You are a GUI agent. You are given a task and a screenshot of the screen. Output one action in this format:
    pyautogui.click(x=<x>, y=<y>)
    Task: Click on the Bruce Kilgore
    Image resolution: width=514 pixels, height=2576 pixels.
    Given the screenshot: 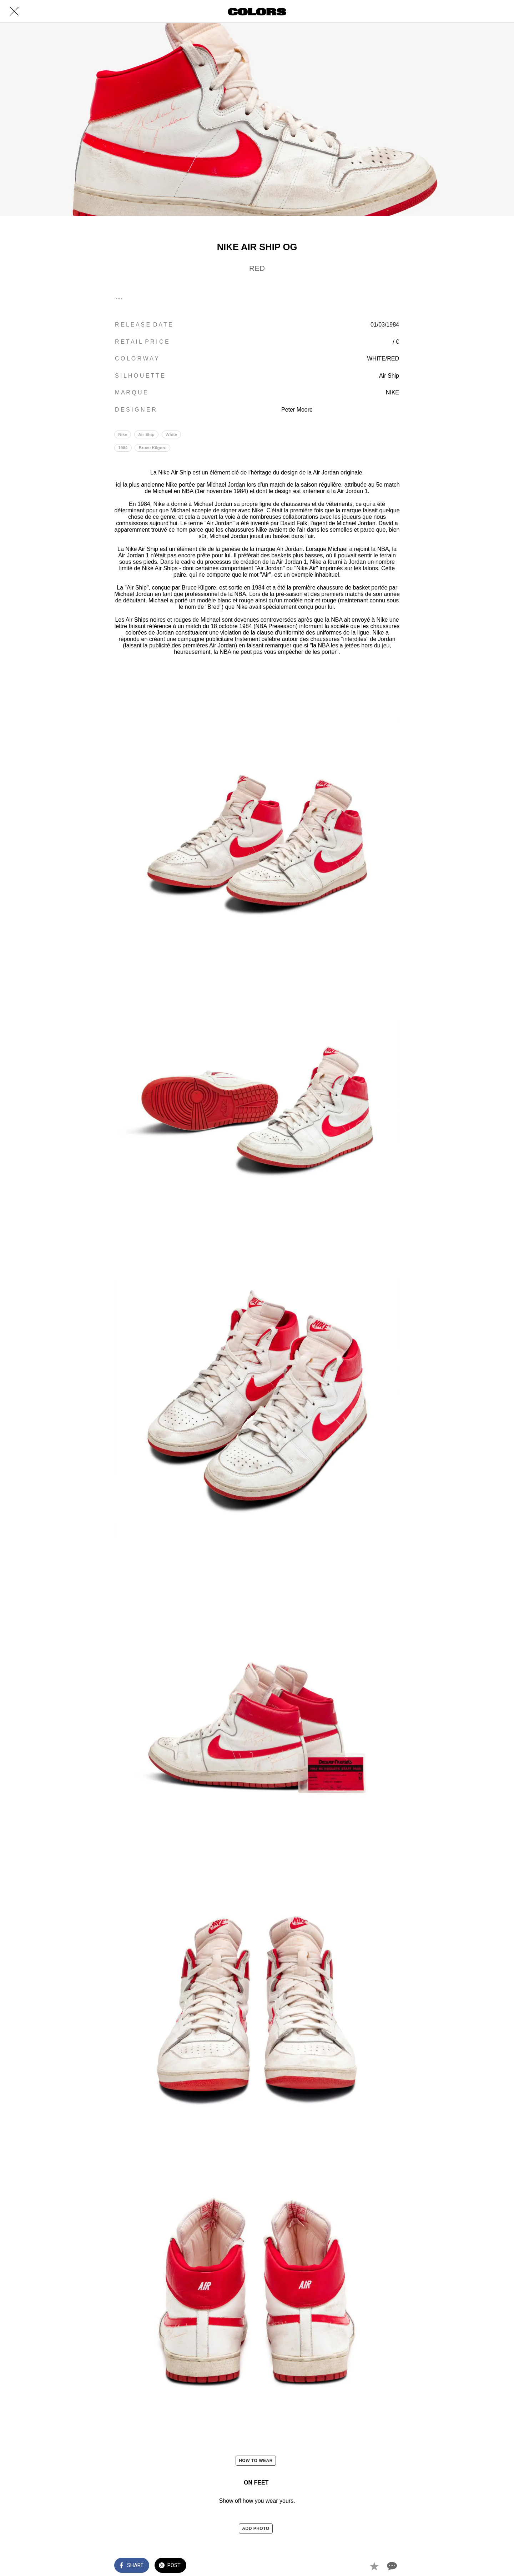 What is the action you would take?
    pyautogui.click(x=154, y=447)
    